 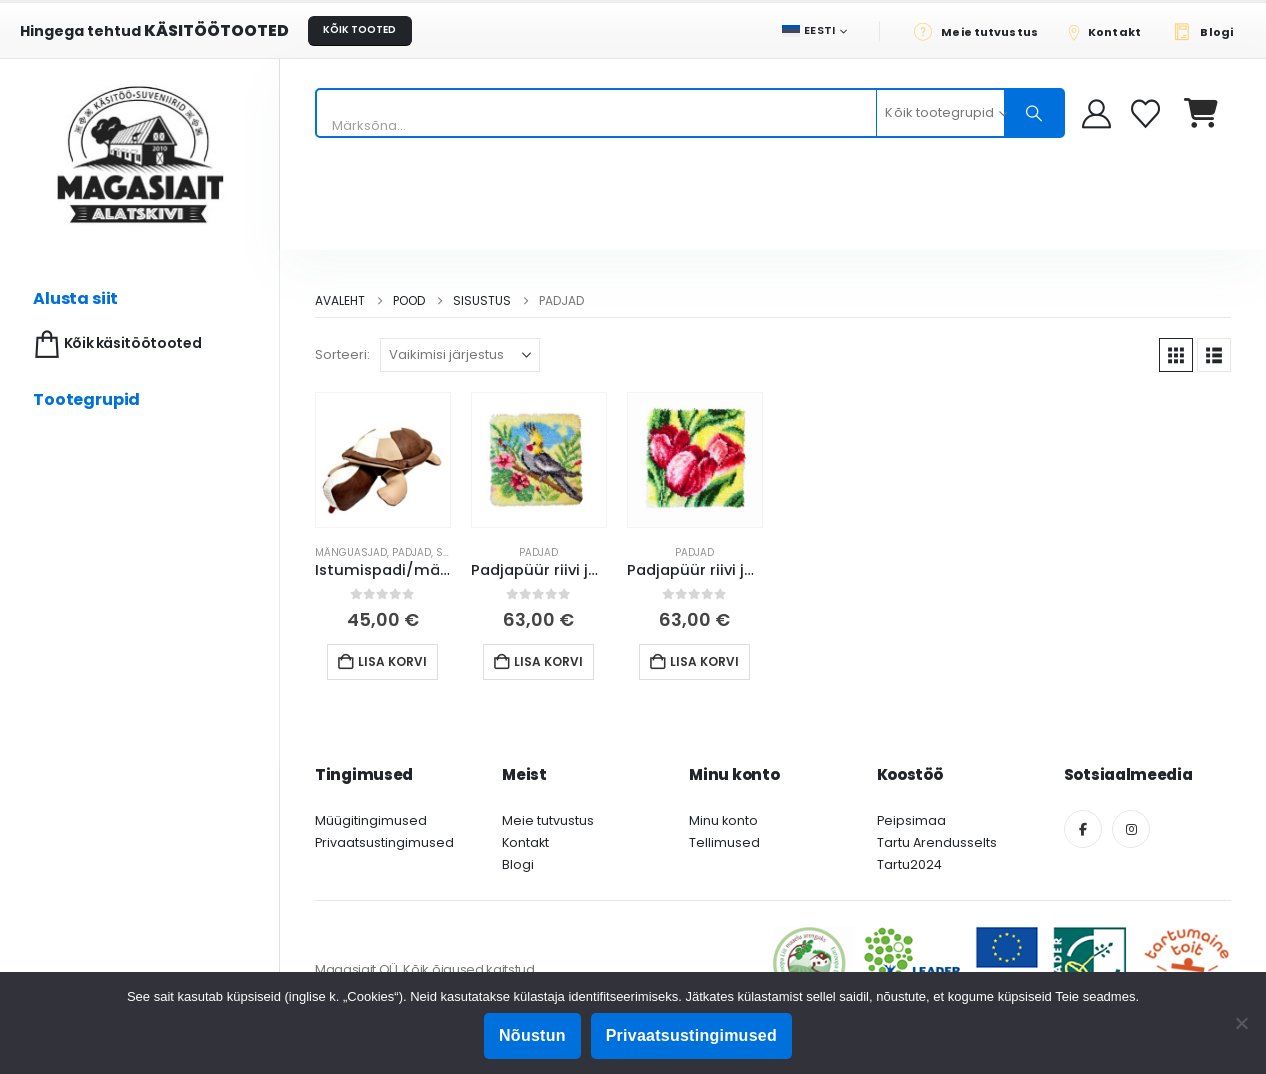 I want to click on Peipsimaa, so click(x=911, y=820).